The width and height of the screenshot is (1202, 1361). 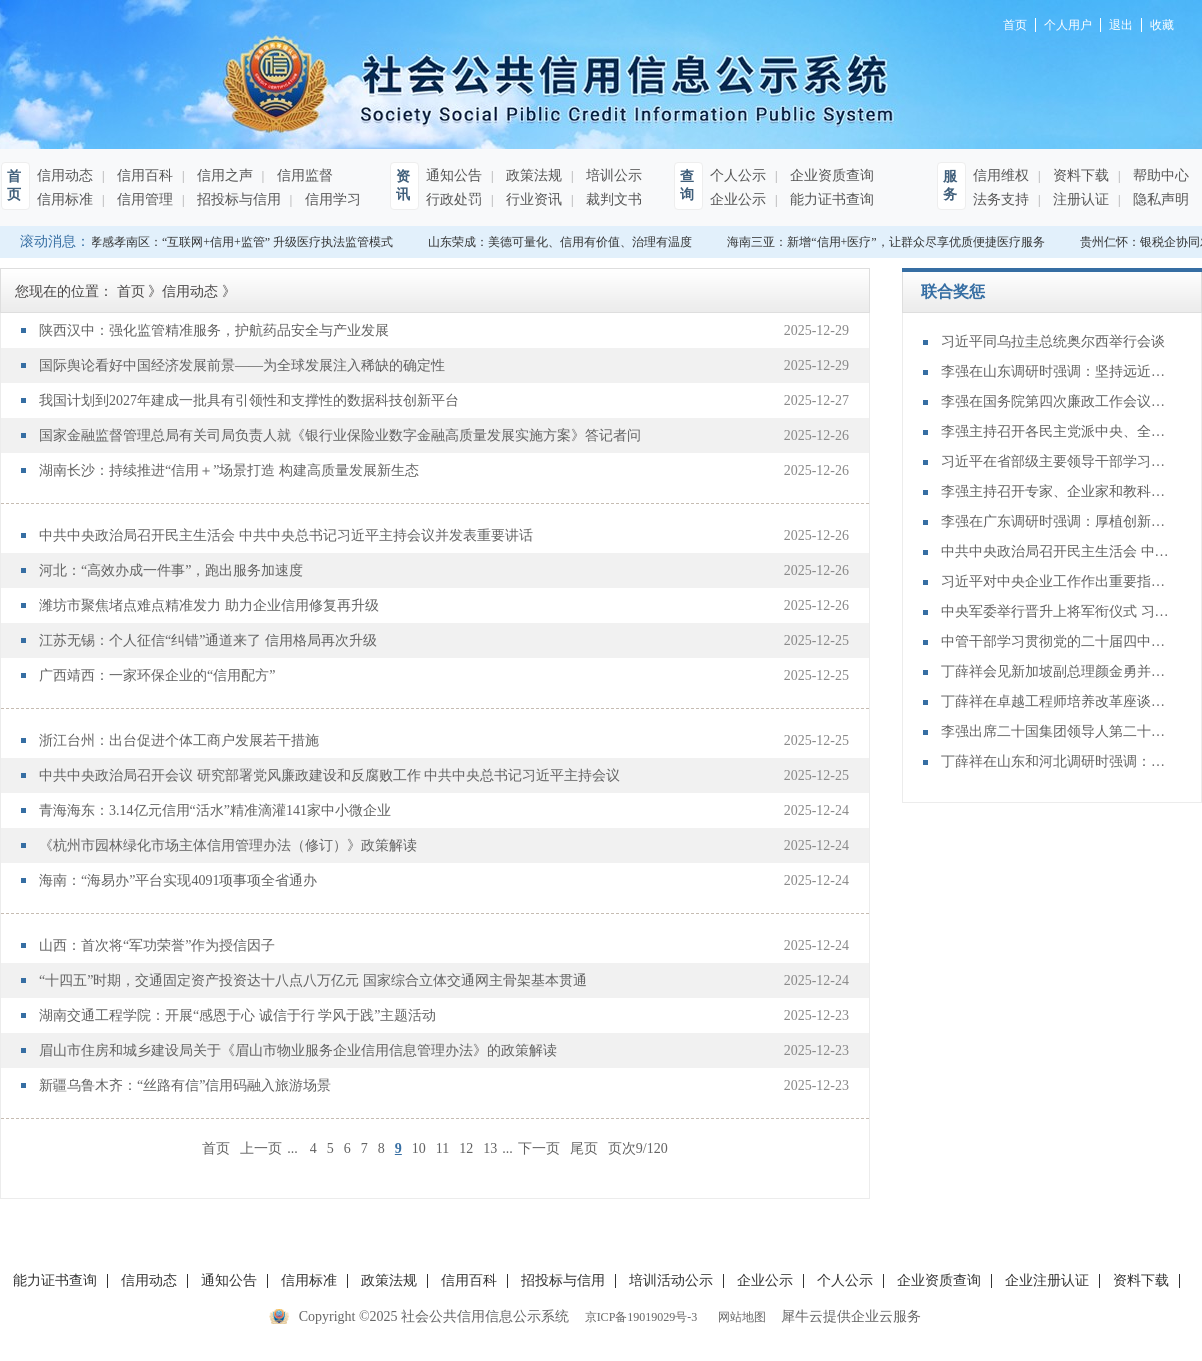 I want to click on 信用维权, so click(x=1001, y=175).